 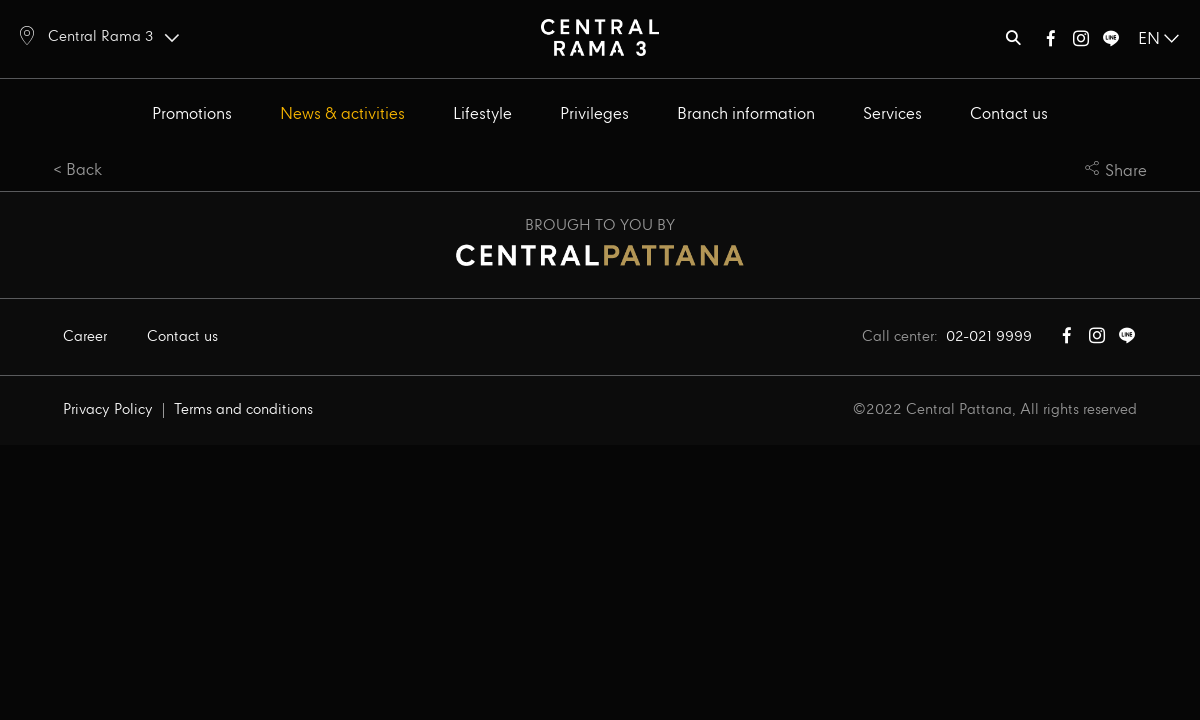 What do you see at coordinates (1009, 114) in the screenshot?
I see `Contact us` at bounding box center [1009, 114].